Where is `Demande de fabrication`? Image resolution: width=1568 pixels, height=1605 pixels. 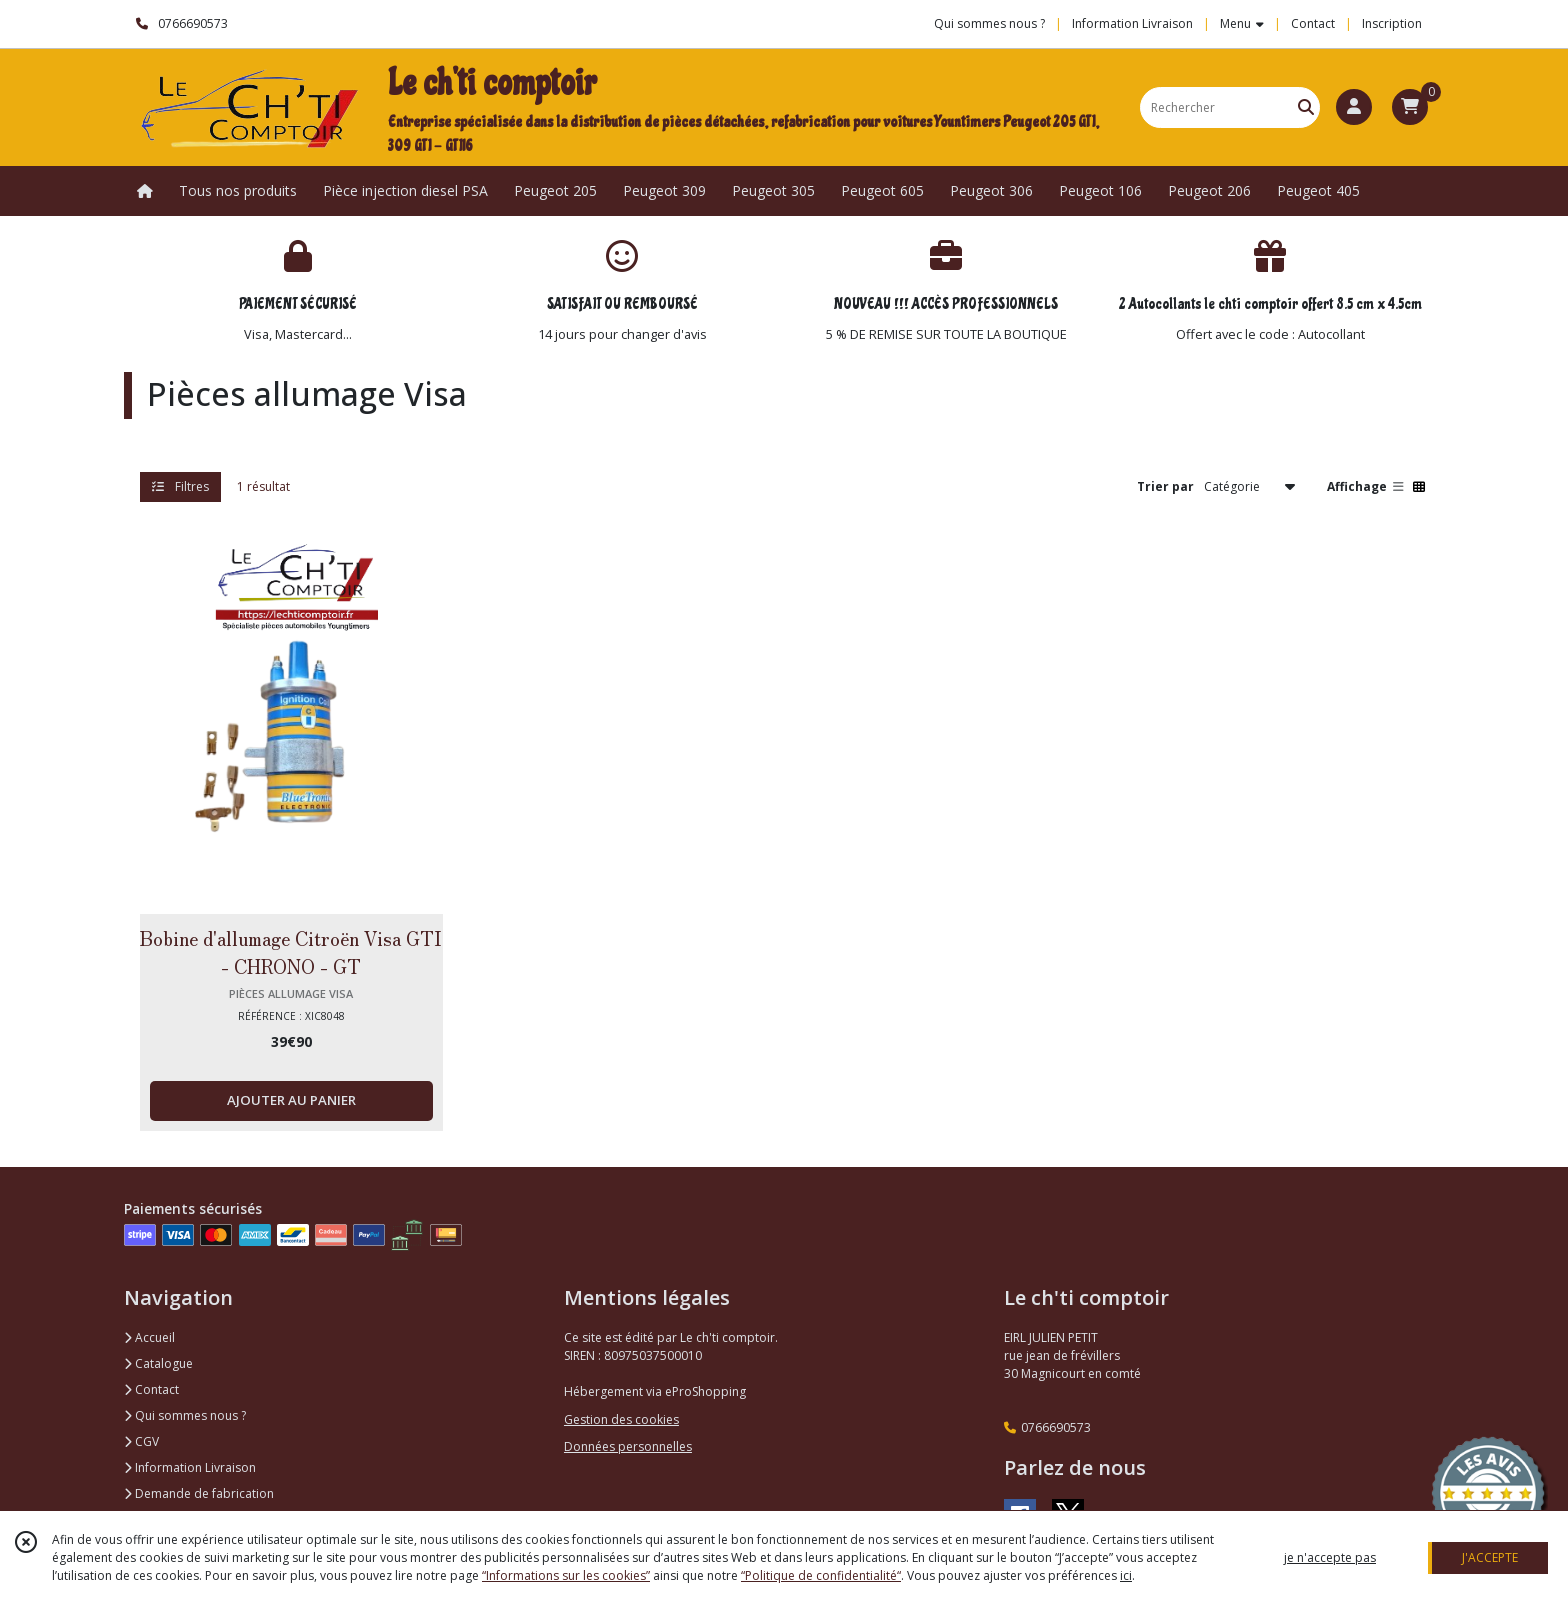 Demande de fabrication is located at coordinates (199, 1493).